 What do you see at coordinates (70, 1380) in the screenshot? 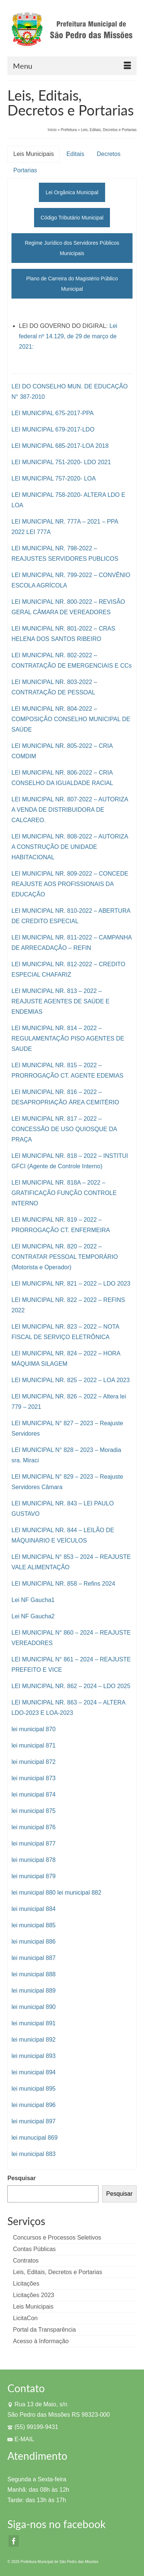
I see `LEI MUNICIPAL NR. 825 – 2022 – LOA 2023` at bounding box center [70, 1380].